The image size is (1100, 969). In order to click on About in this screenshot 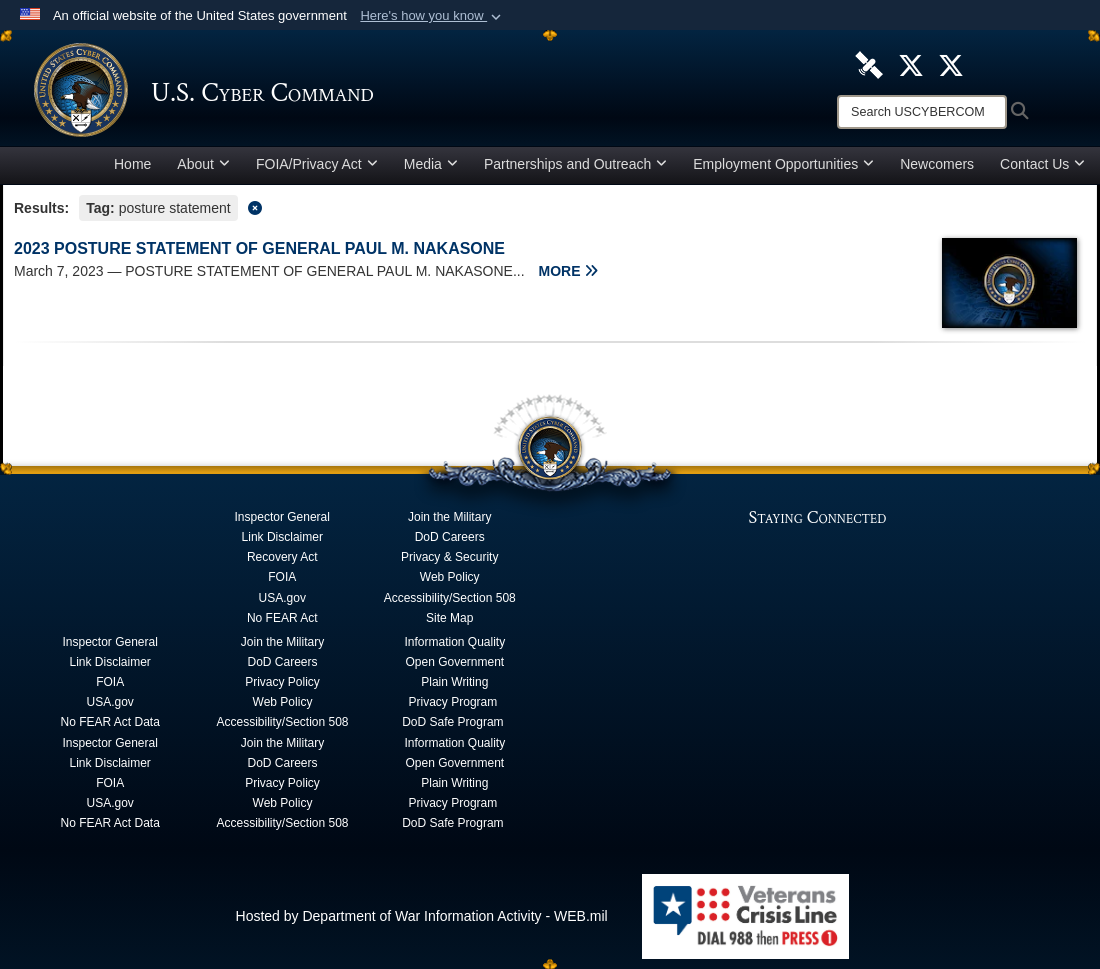, I will do `click(203, 164)`.